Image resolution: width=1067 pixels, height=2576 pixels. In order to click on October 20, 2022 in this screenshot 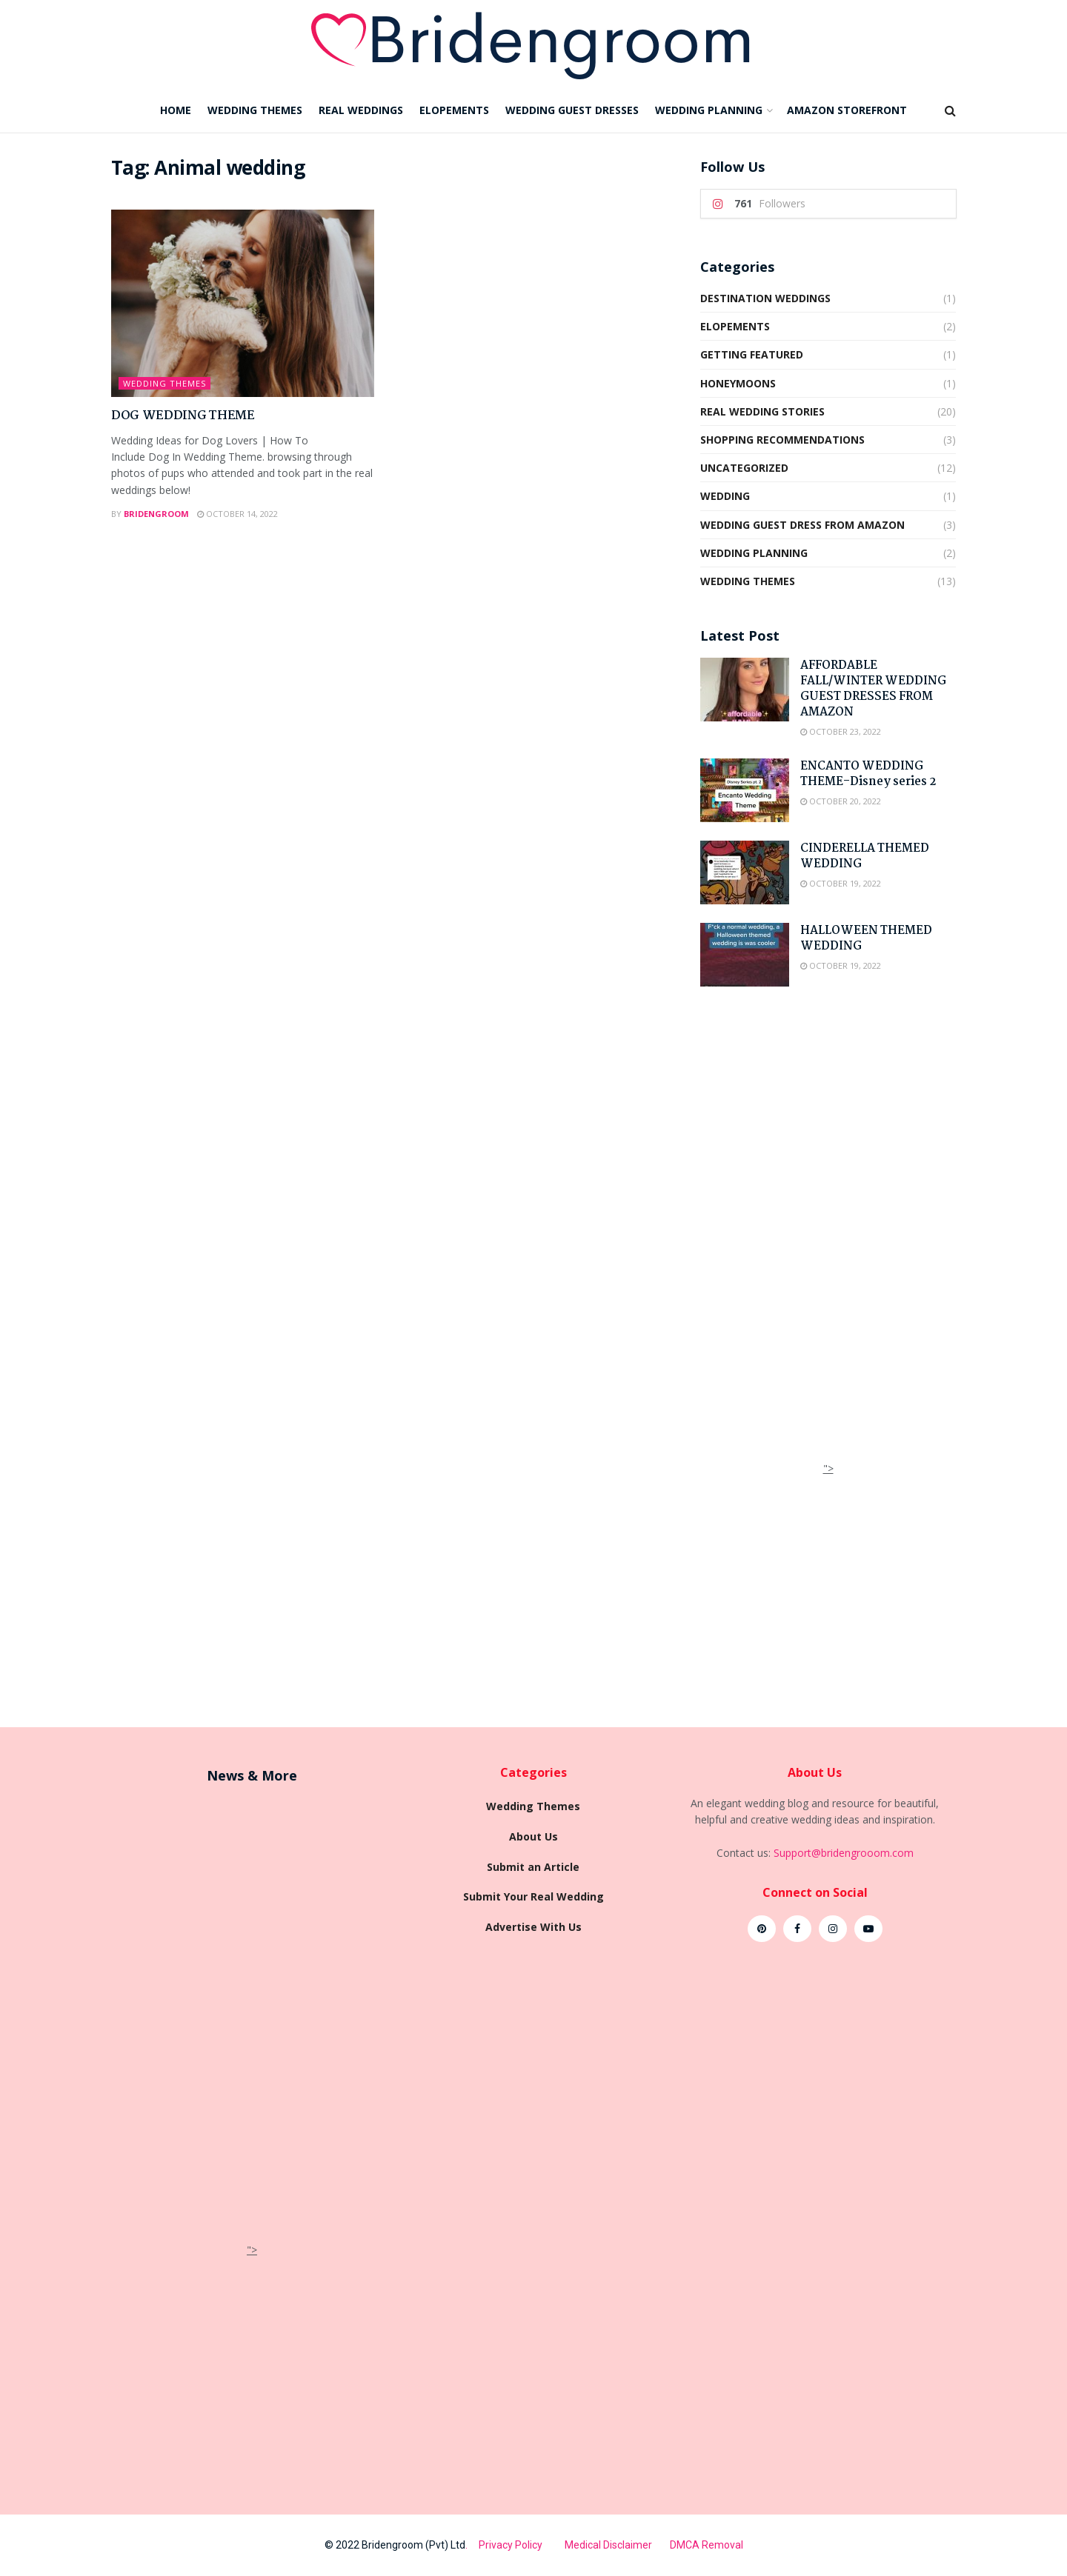, I will do `click(840, 801)`.